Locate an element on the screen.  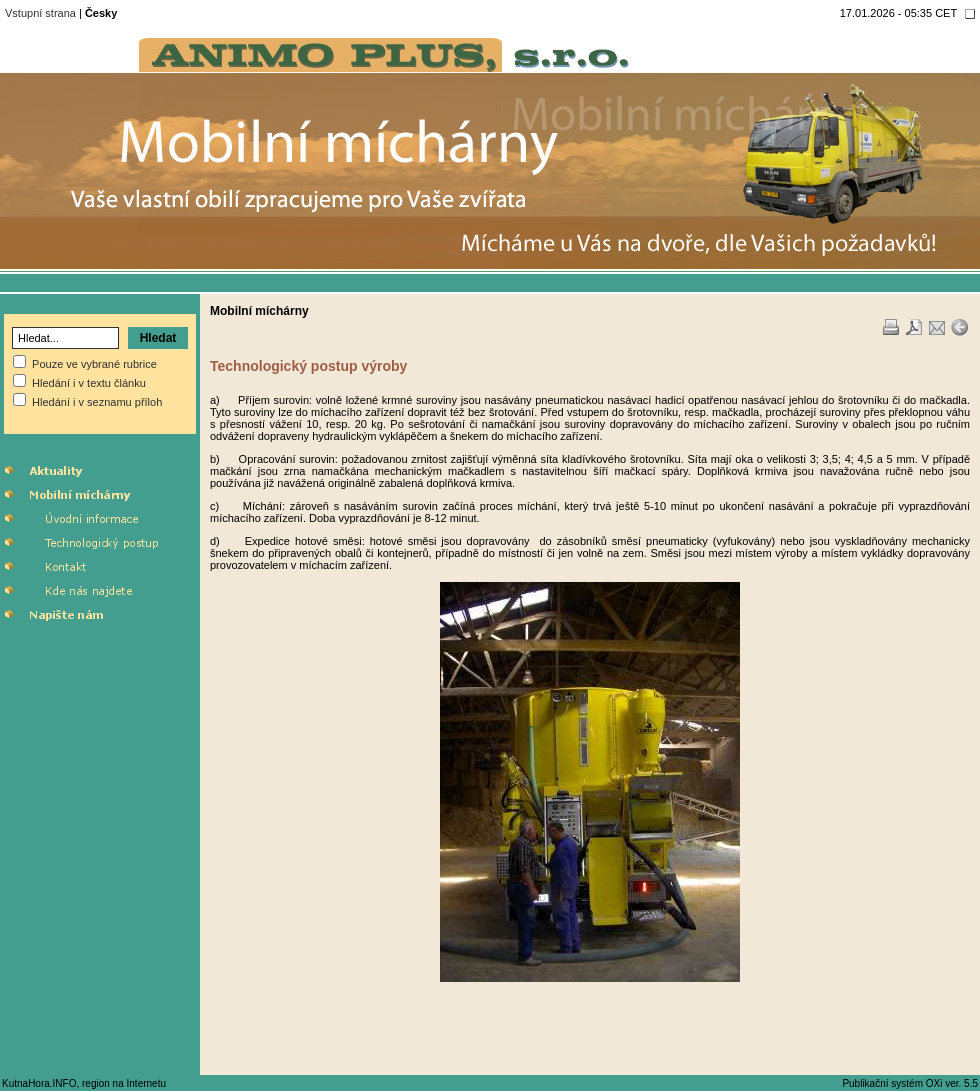
Technologický postup výroby is located at coordinates (308, 366).